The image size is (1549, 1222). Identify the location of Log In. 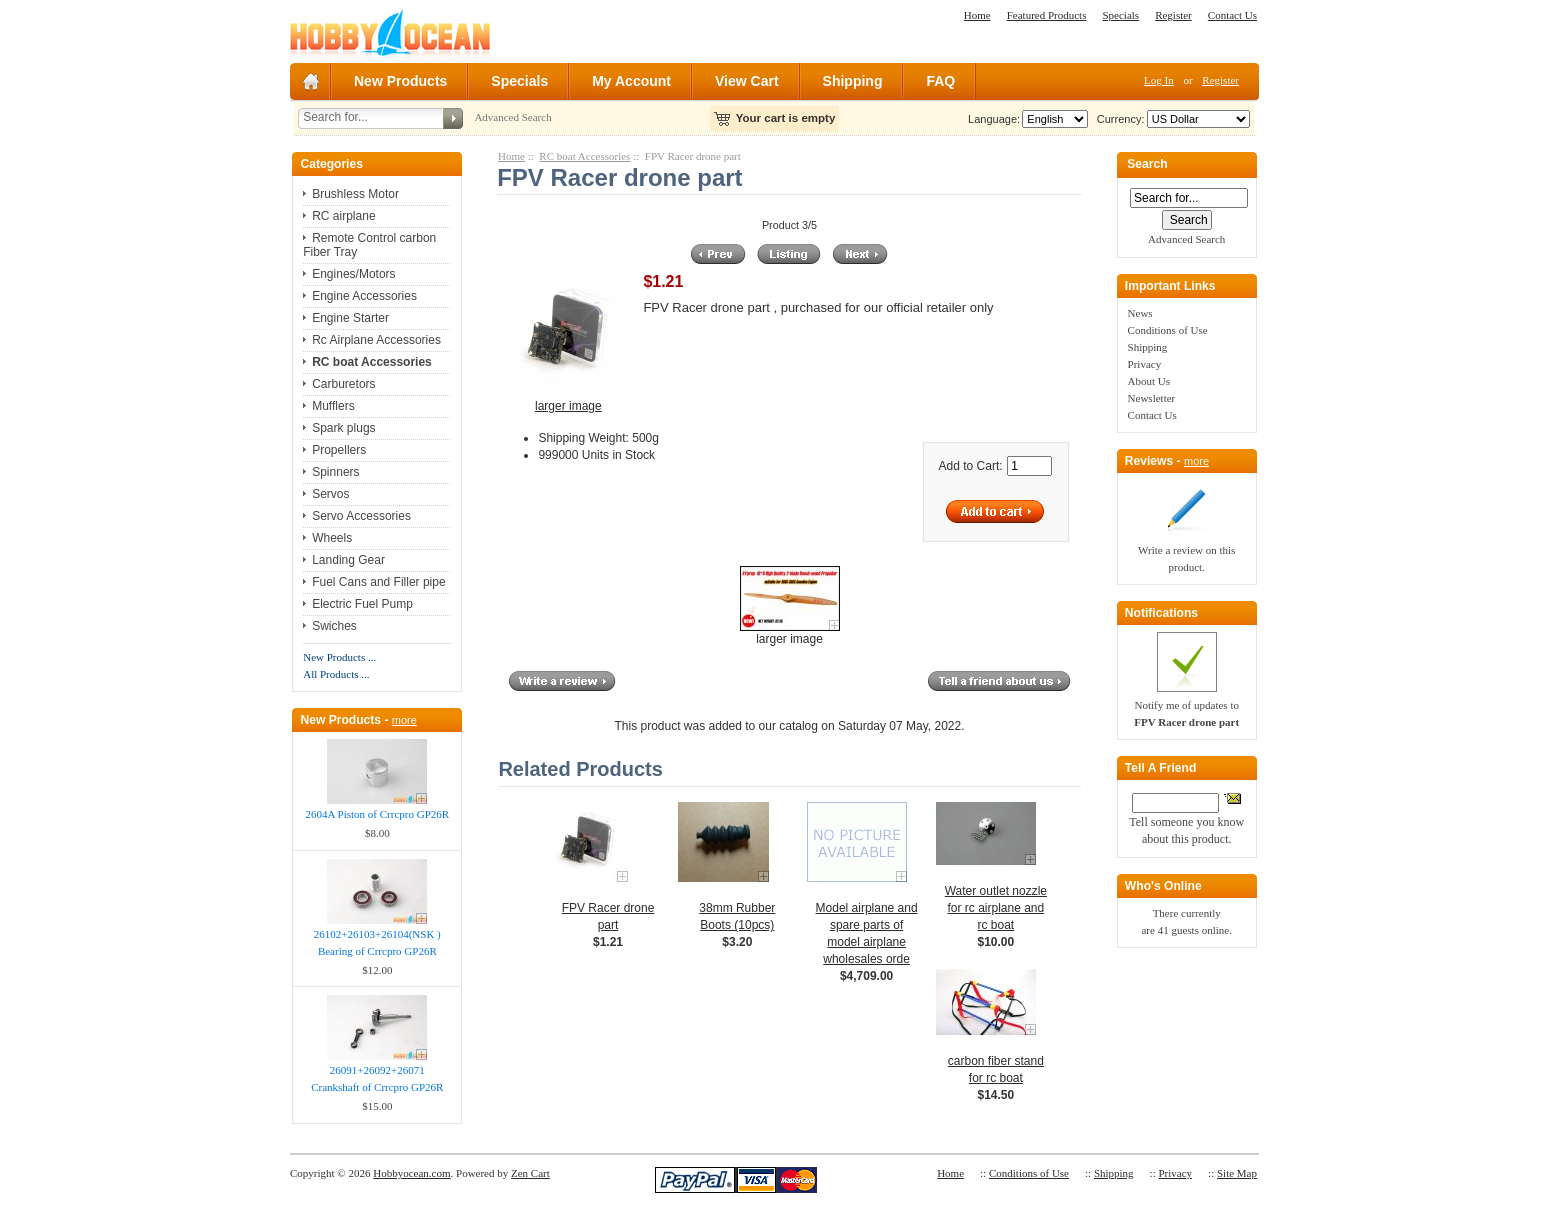
(1159, 80).